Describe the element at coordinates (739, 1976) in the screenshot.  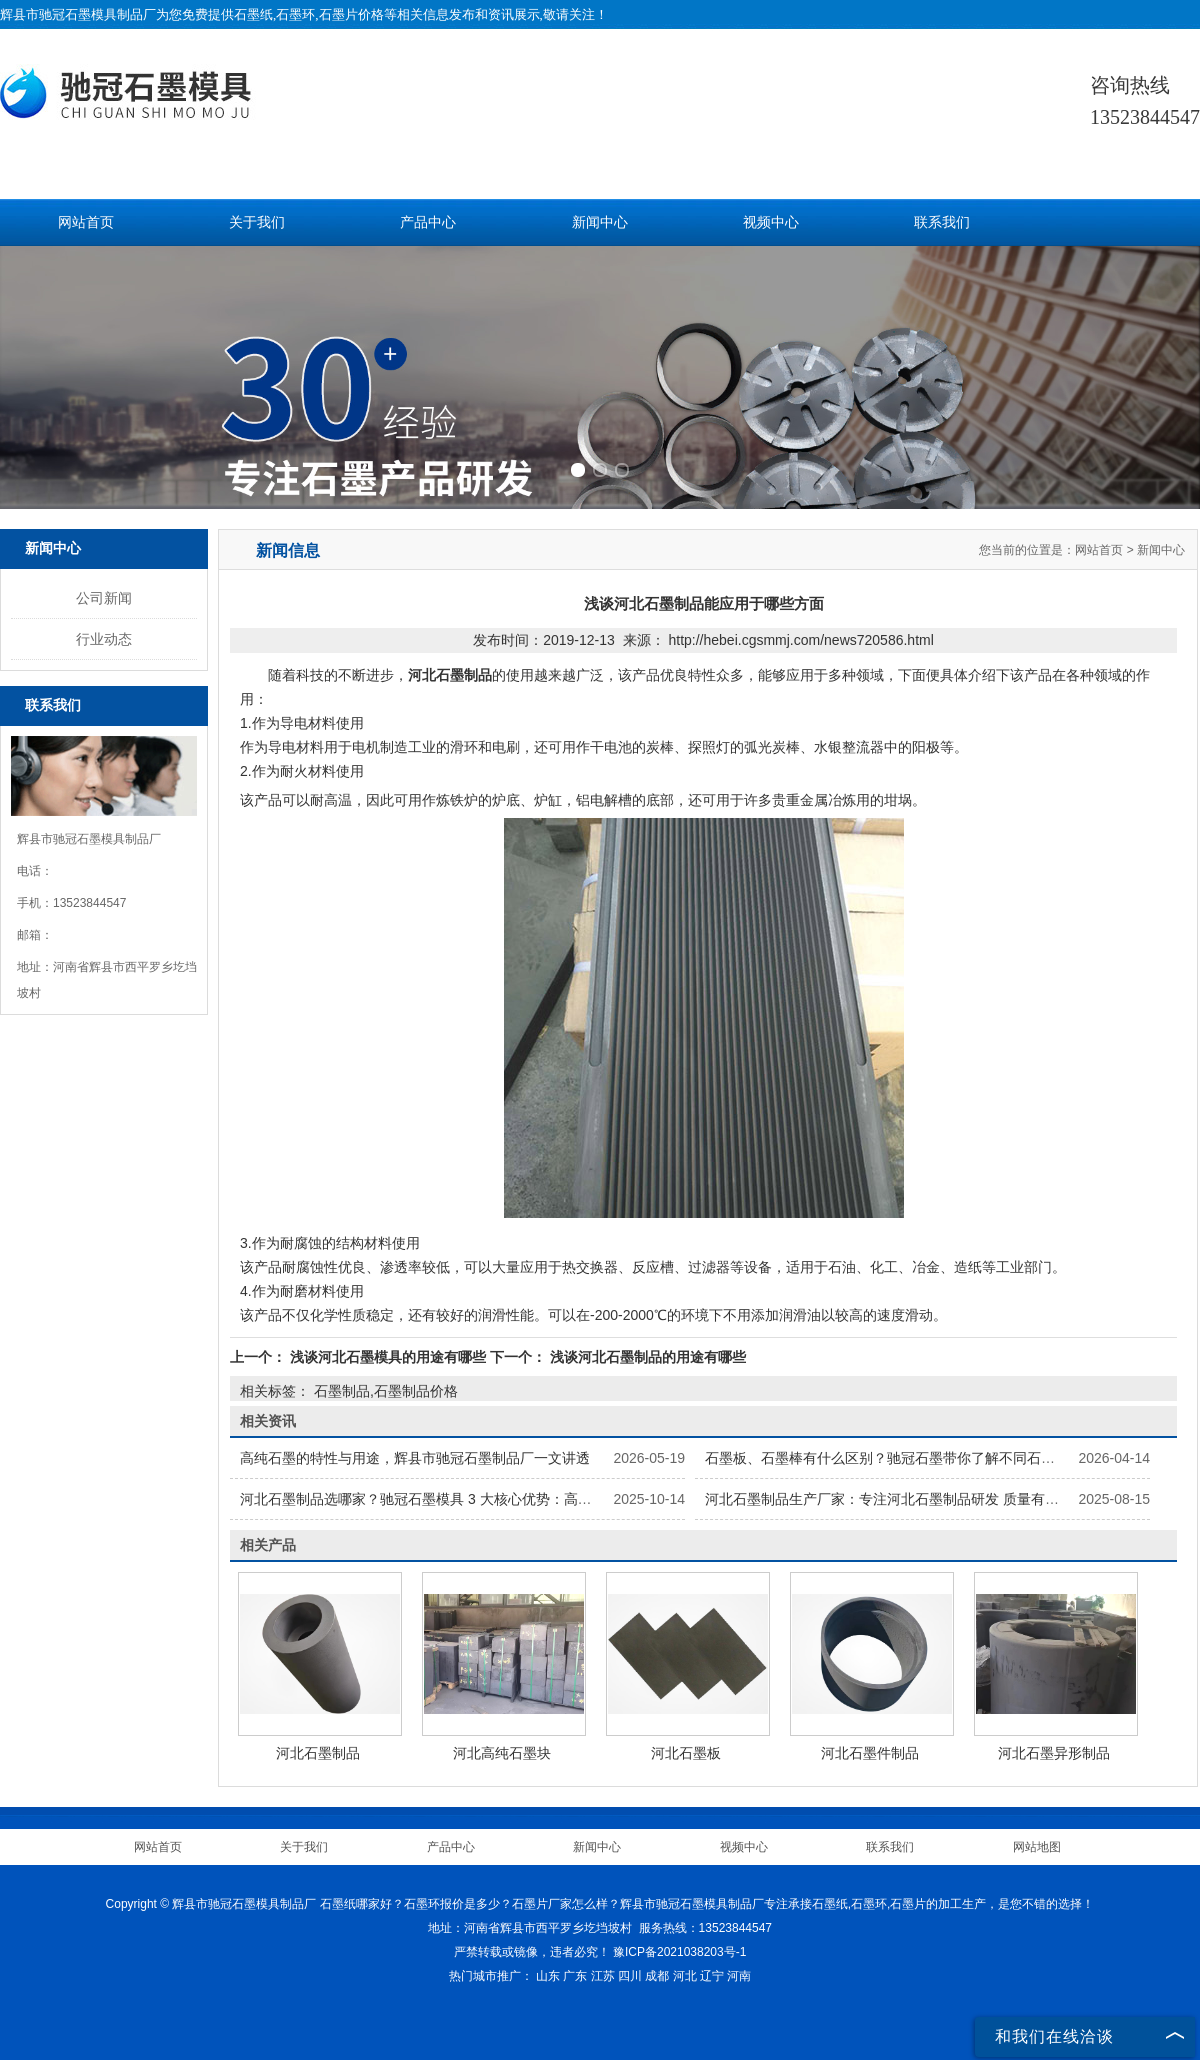
I see `河南` at that location.